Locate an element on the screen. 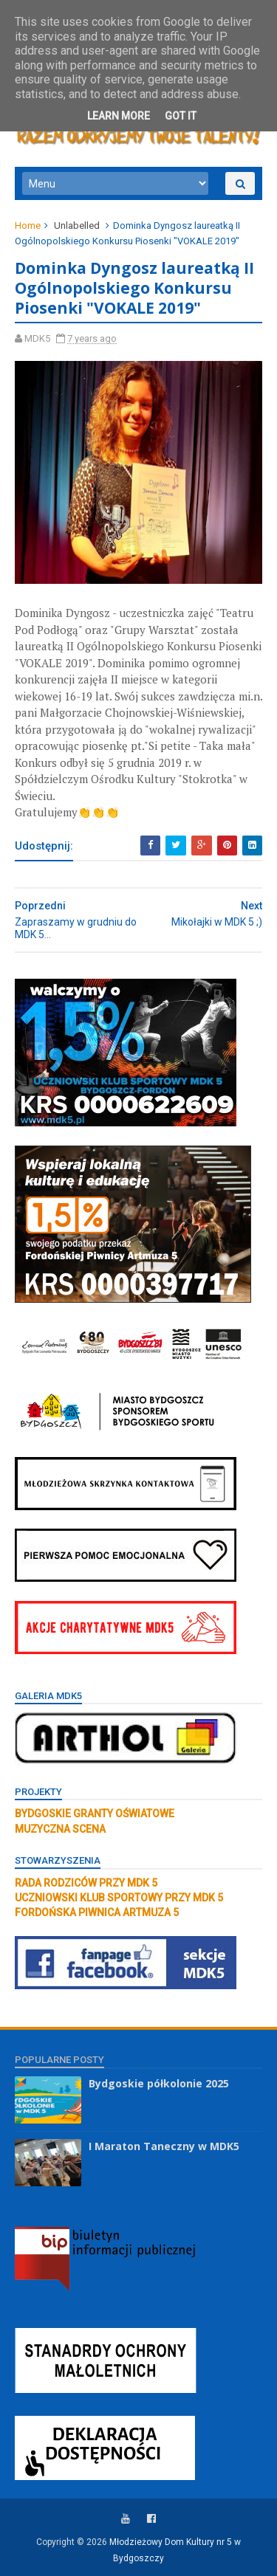 This screenshot has height=2576, width=277. Home is located at coordinates (28, 225).